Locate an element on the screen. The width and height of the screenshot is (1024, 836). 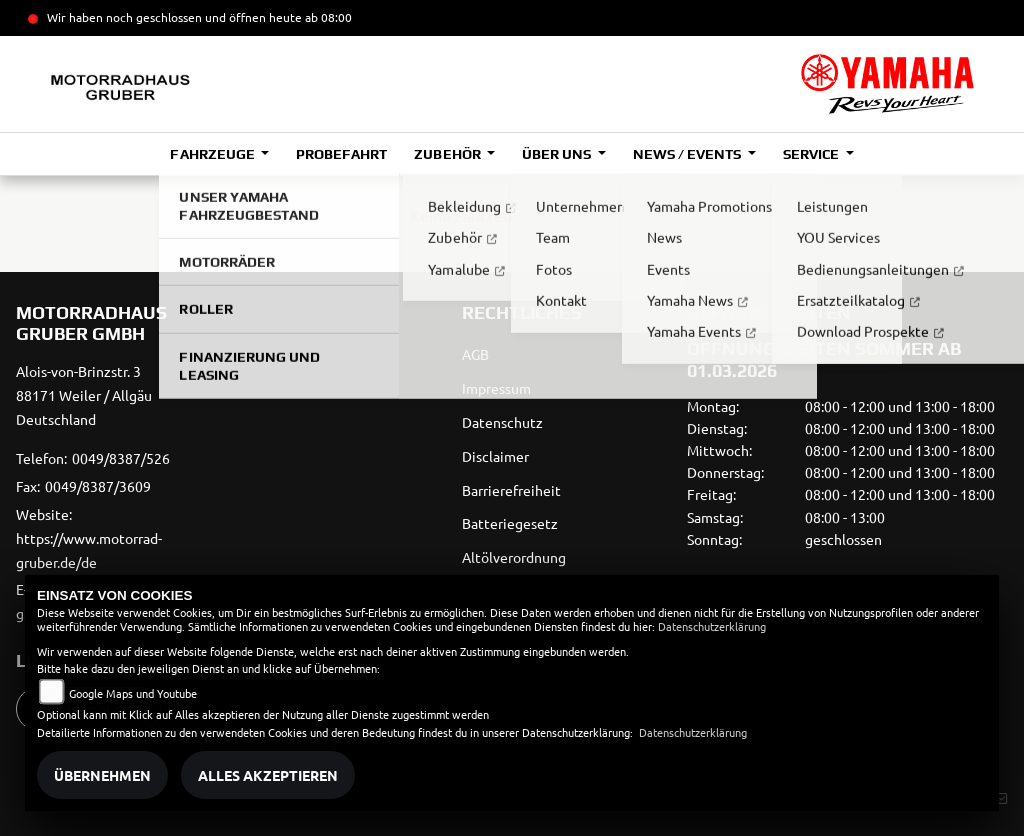
Fahrzeuge [button] is located at coordinates (213, 154).